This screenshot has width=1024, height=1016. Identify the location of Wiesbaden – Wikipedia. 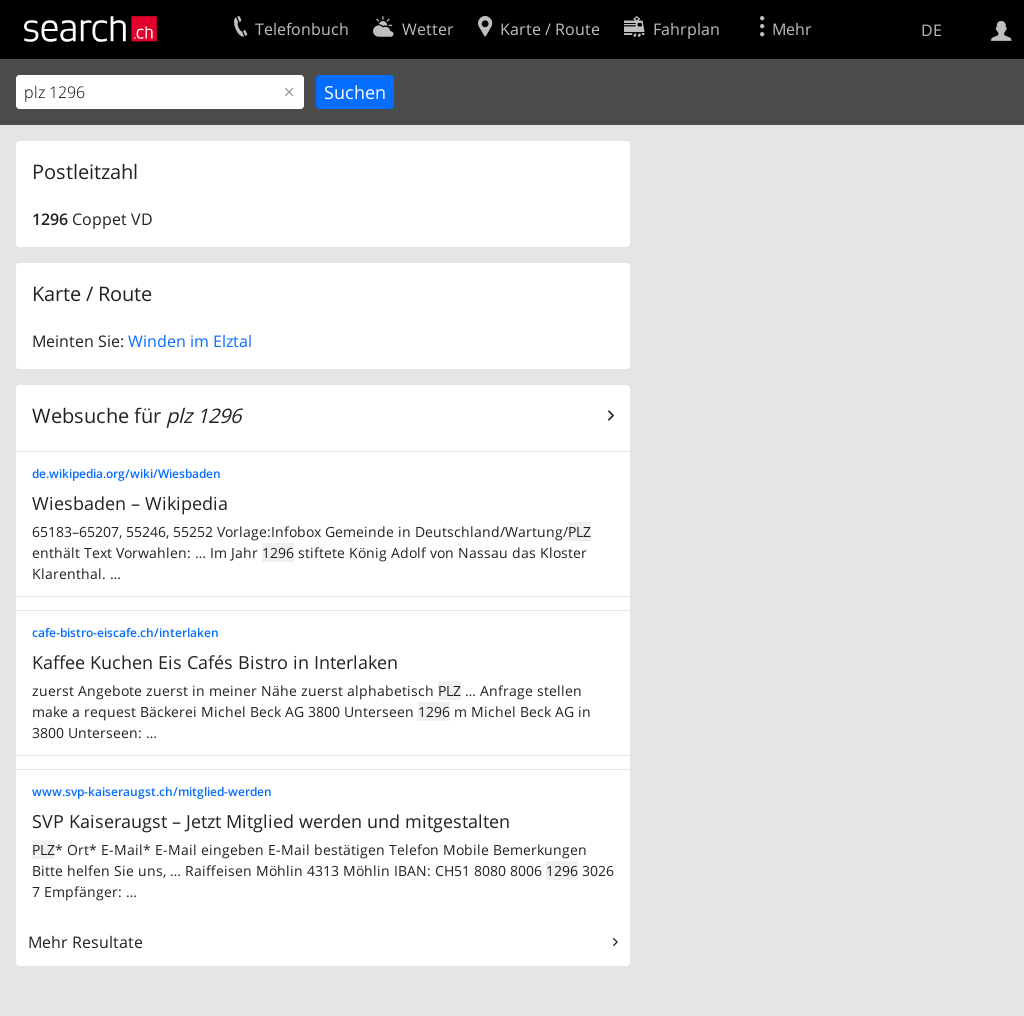
(130, 503).